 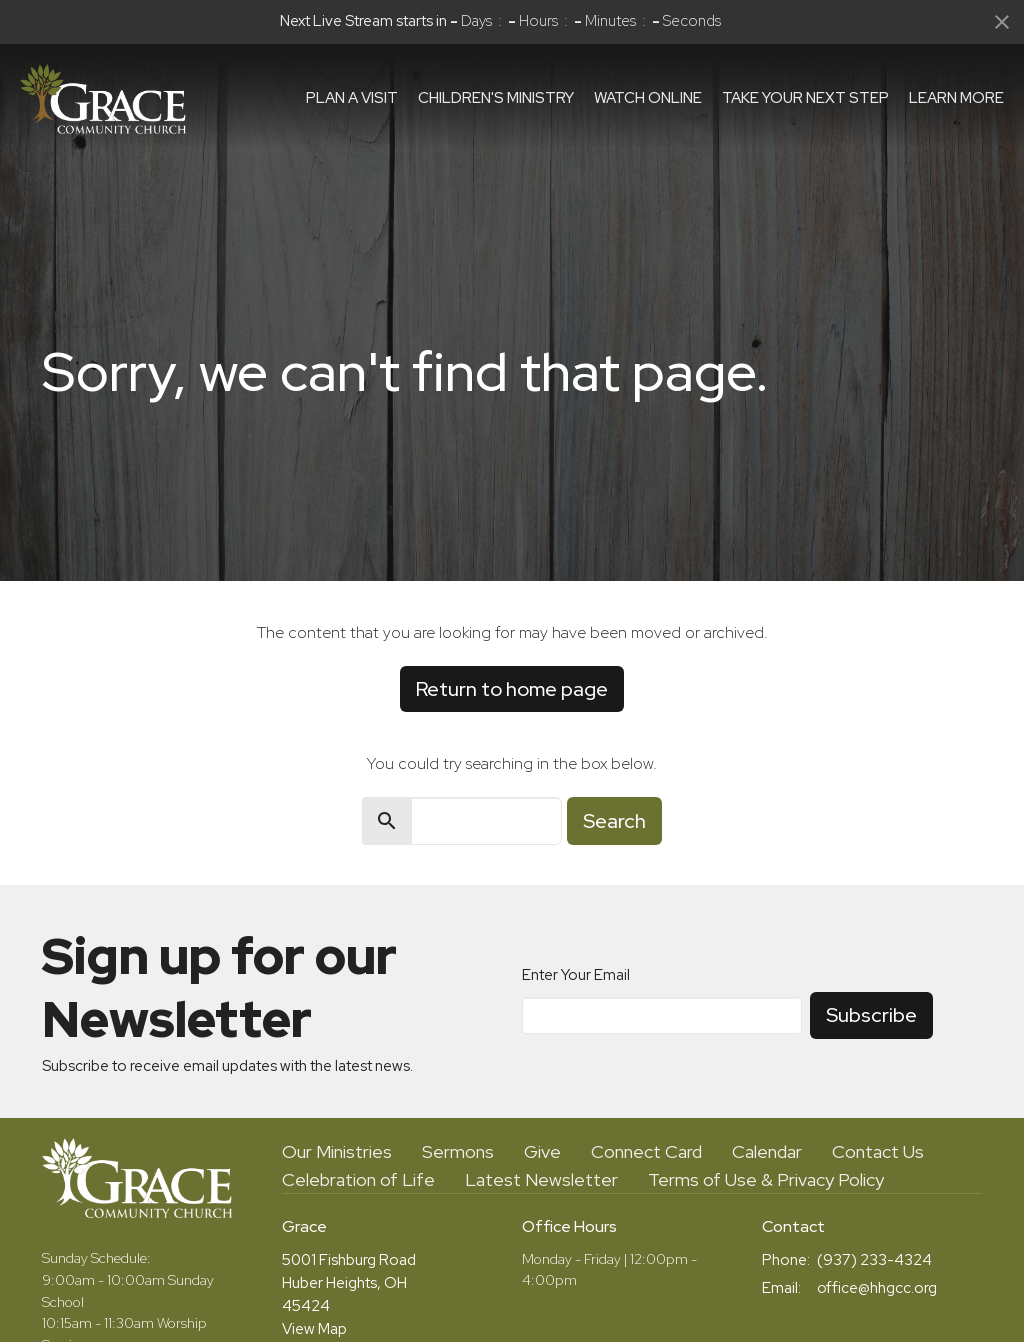 What do you see at coordinates (871, 1015) in the screenshot?
I see `Subscribe` at bounding box center [871, 1015].